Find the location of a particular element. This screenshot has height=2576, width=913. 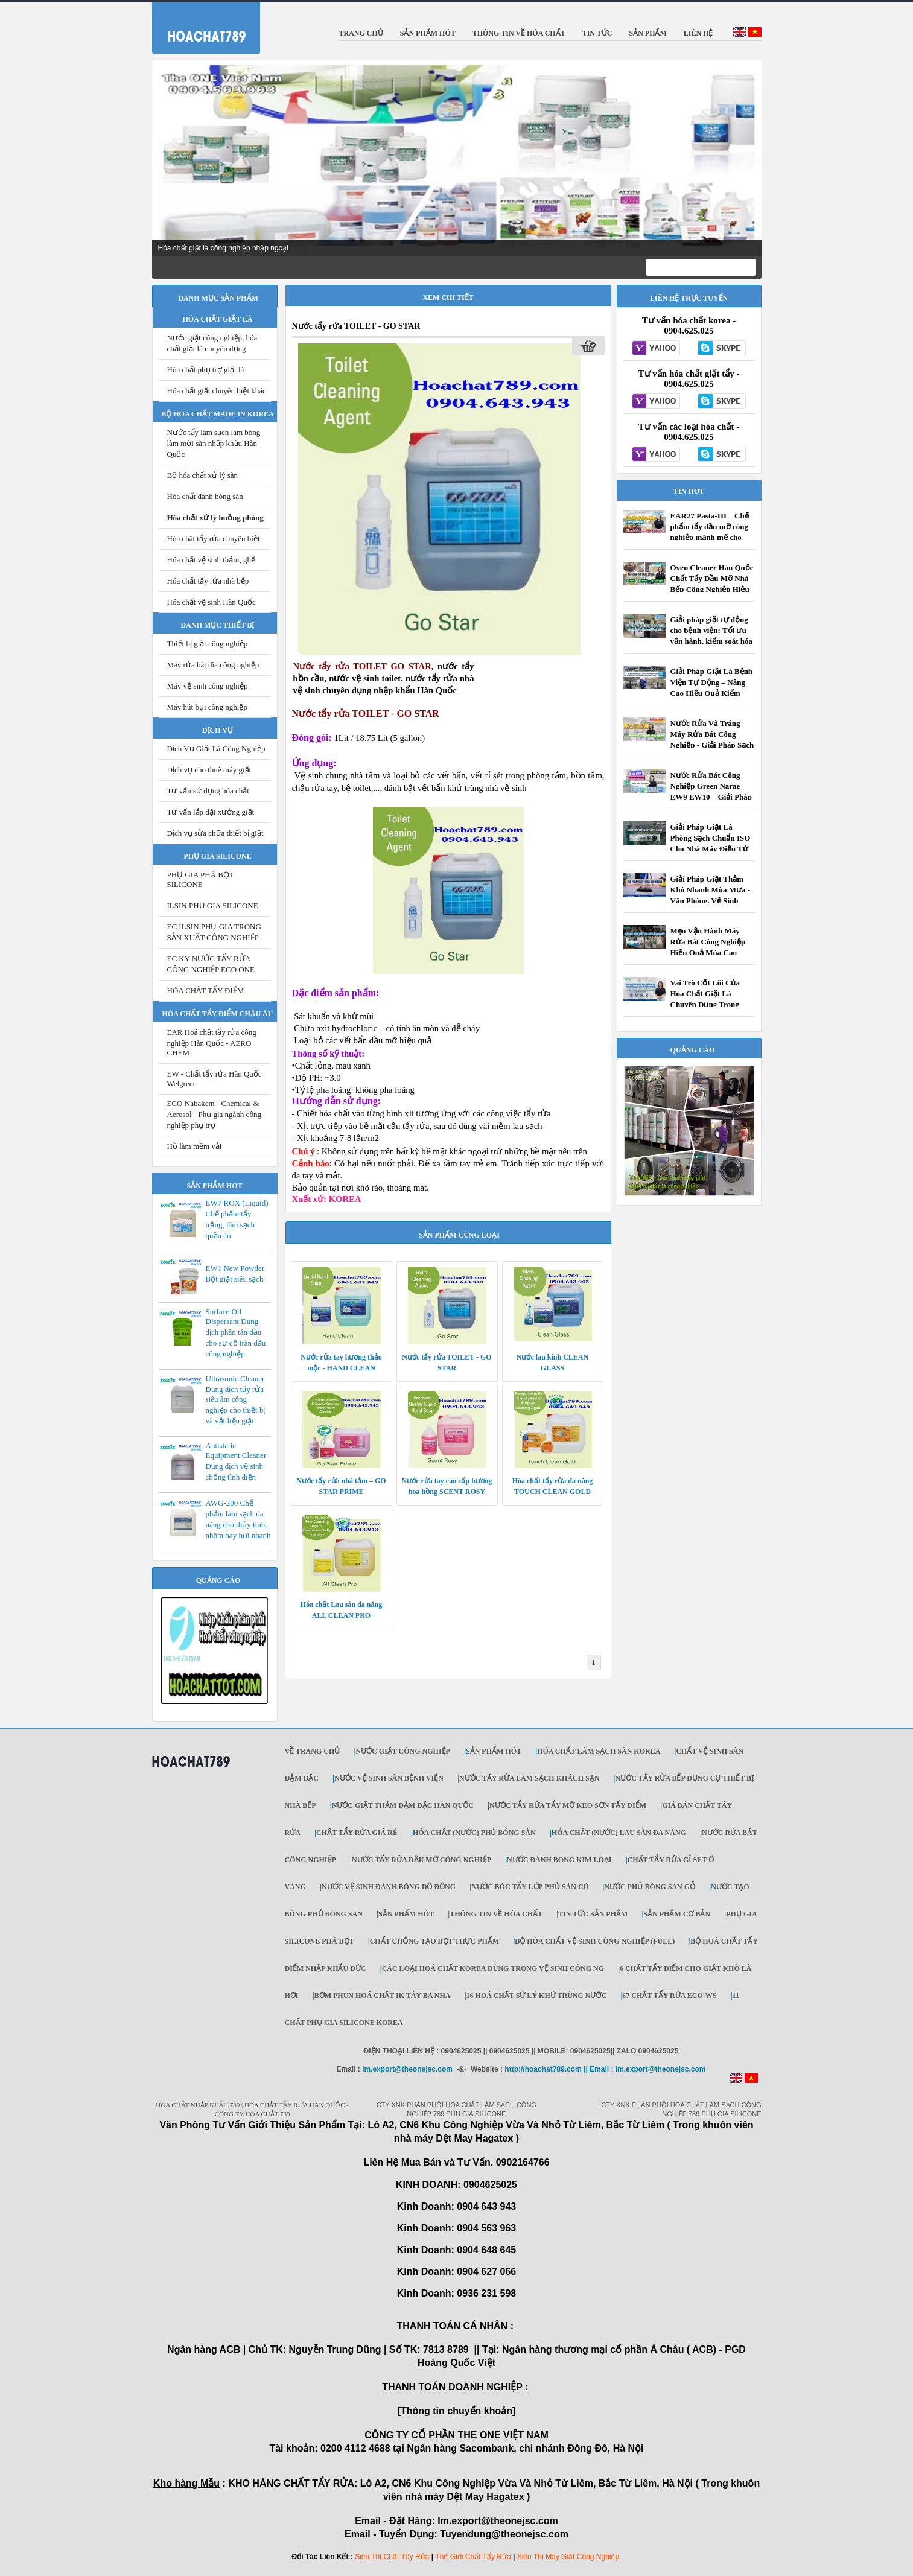

Nước Rửa Bát Công Nghiệp Green Narae EW9 EW10 – Giải Pháp Tối Ưu Cho Nhà Hàng, Khách Sạn is located at coordinates (711, 797).